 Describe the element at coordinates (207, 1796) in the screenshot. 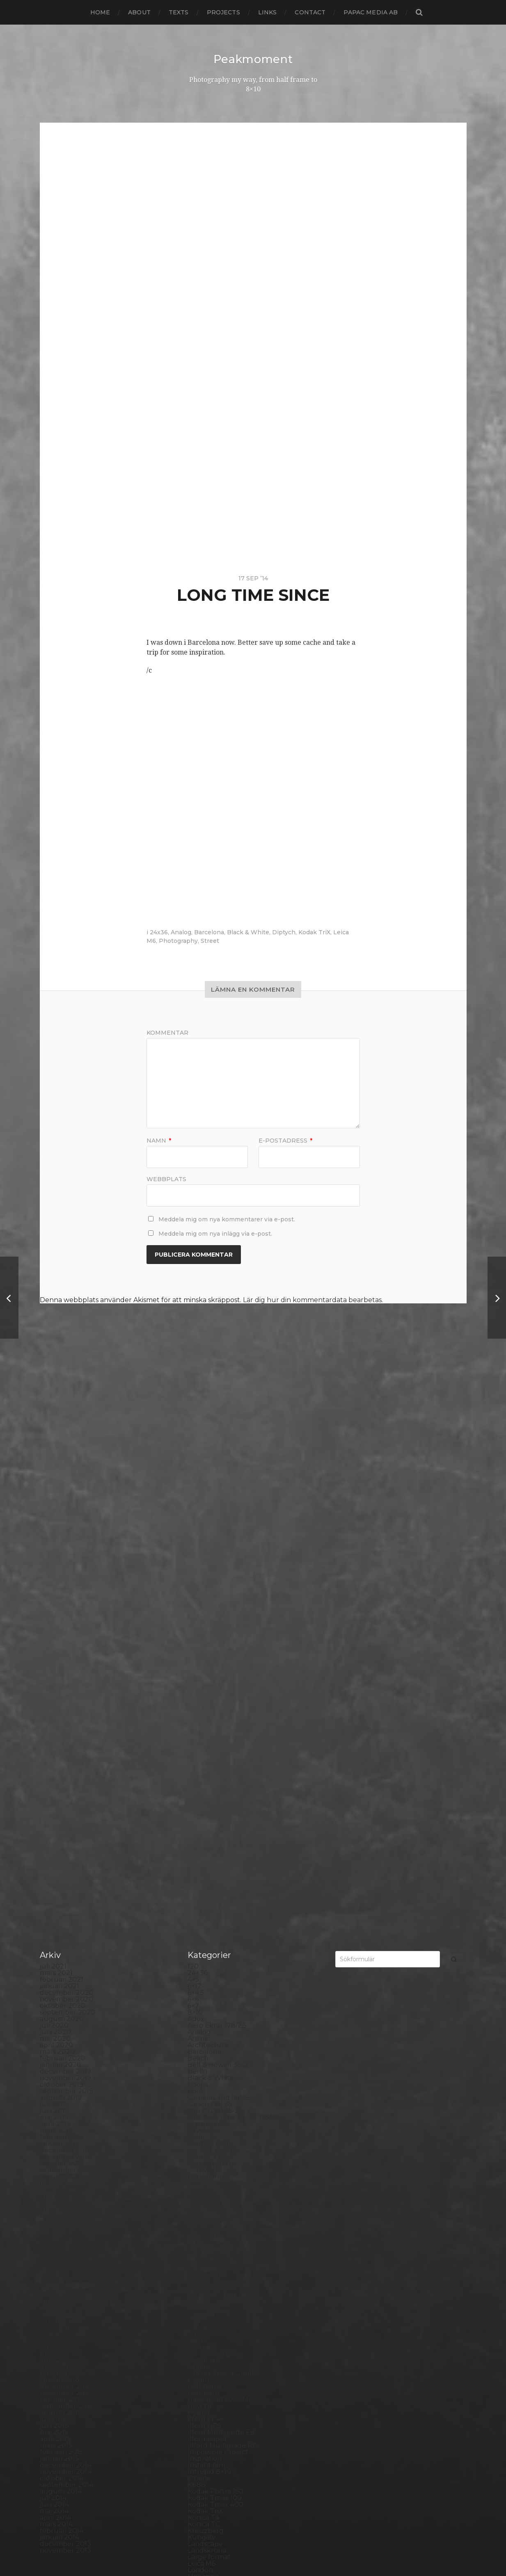

I see `Foma paper` at that location.